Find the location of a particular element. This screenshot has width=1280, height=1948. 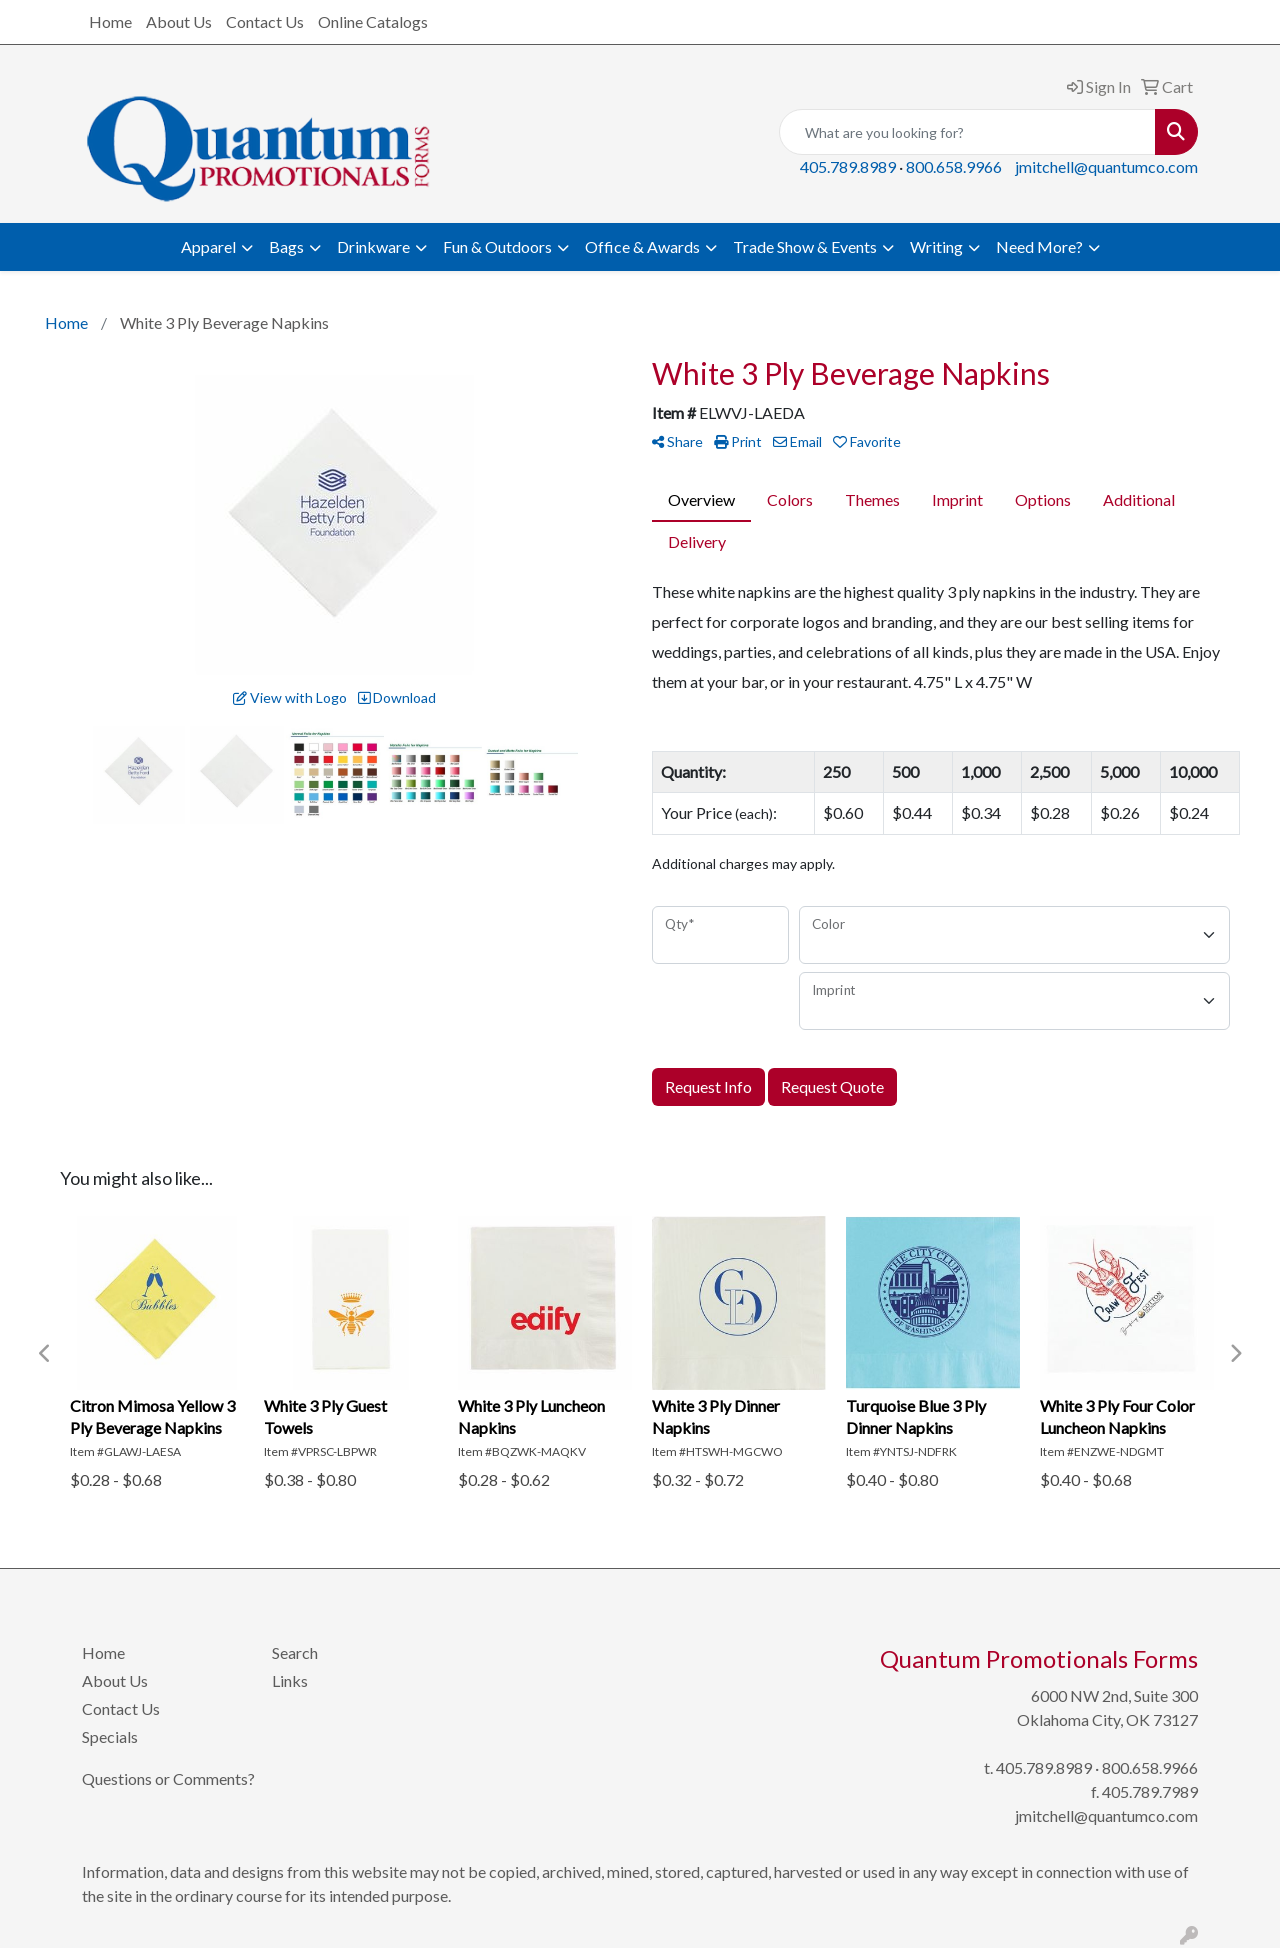

Fun & Outdoors is located at coordinates (497, 246).